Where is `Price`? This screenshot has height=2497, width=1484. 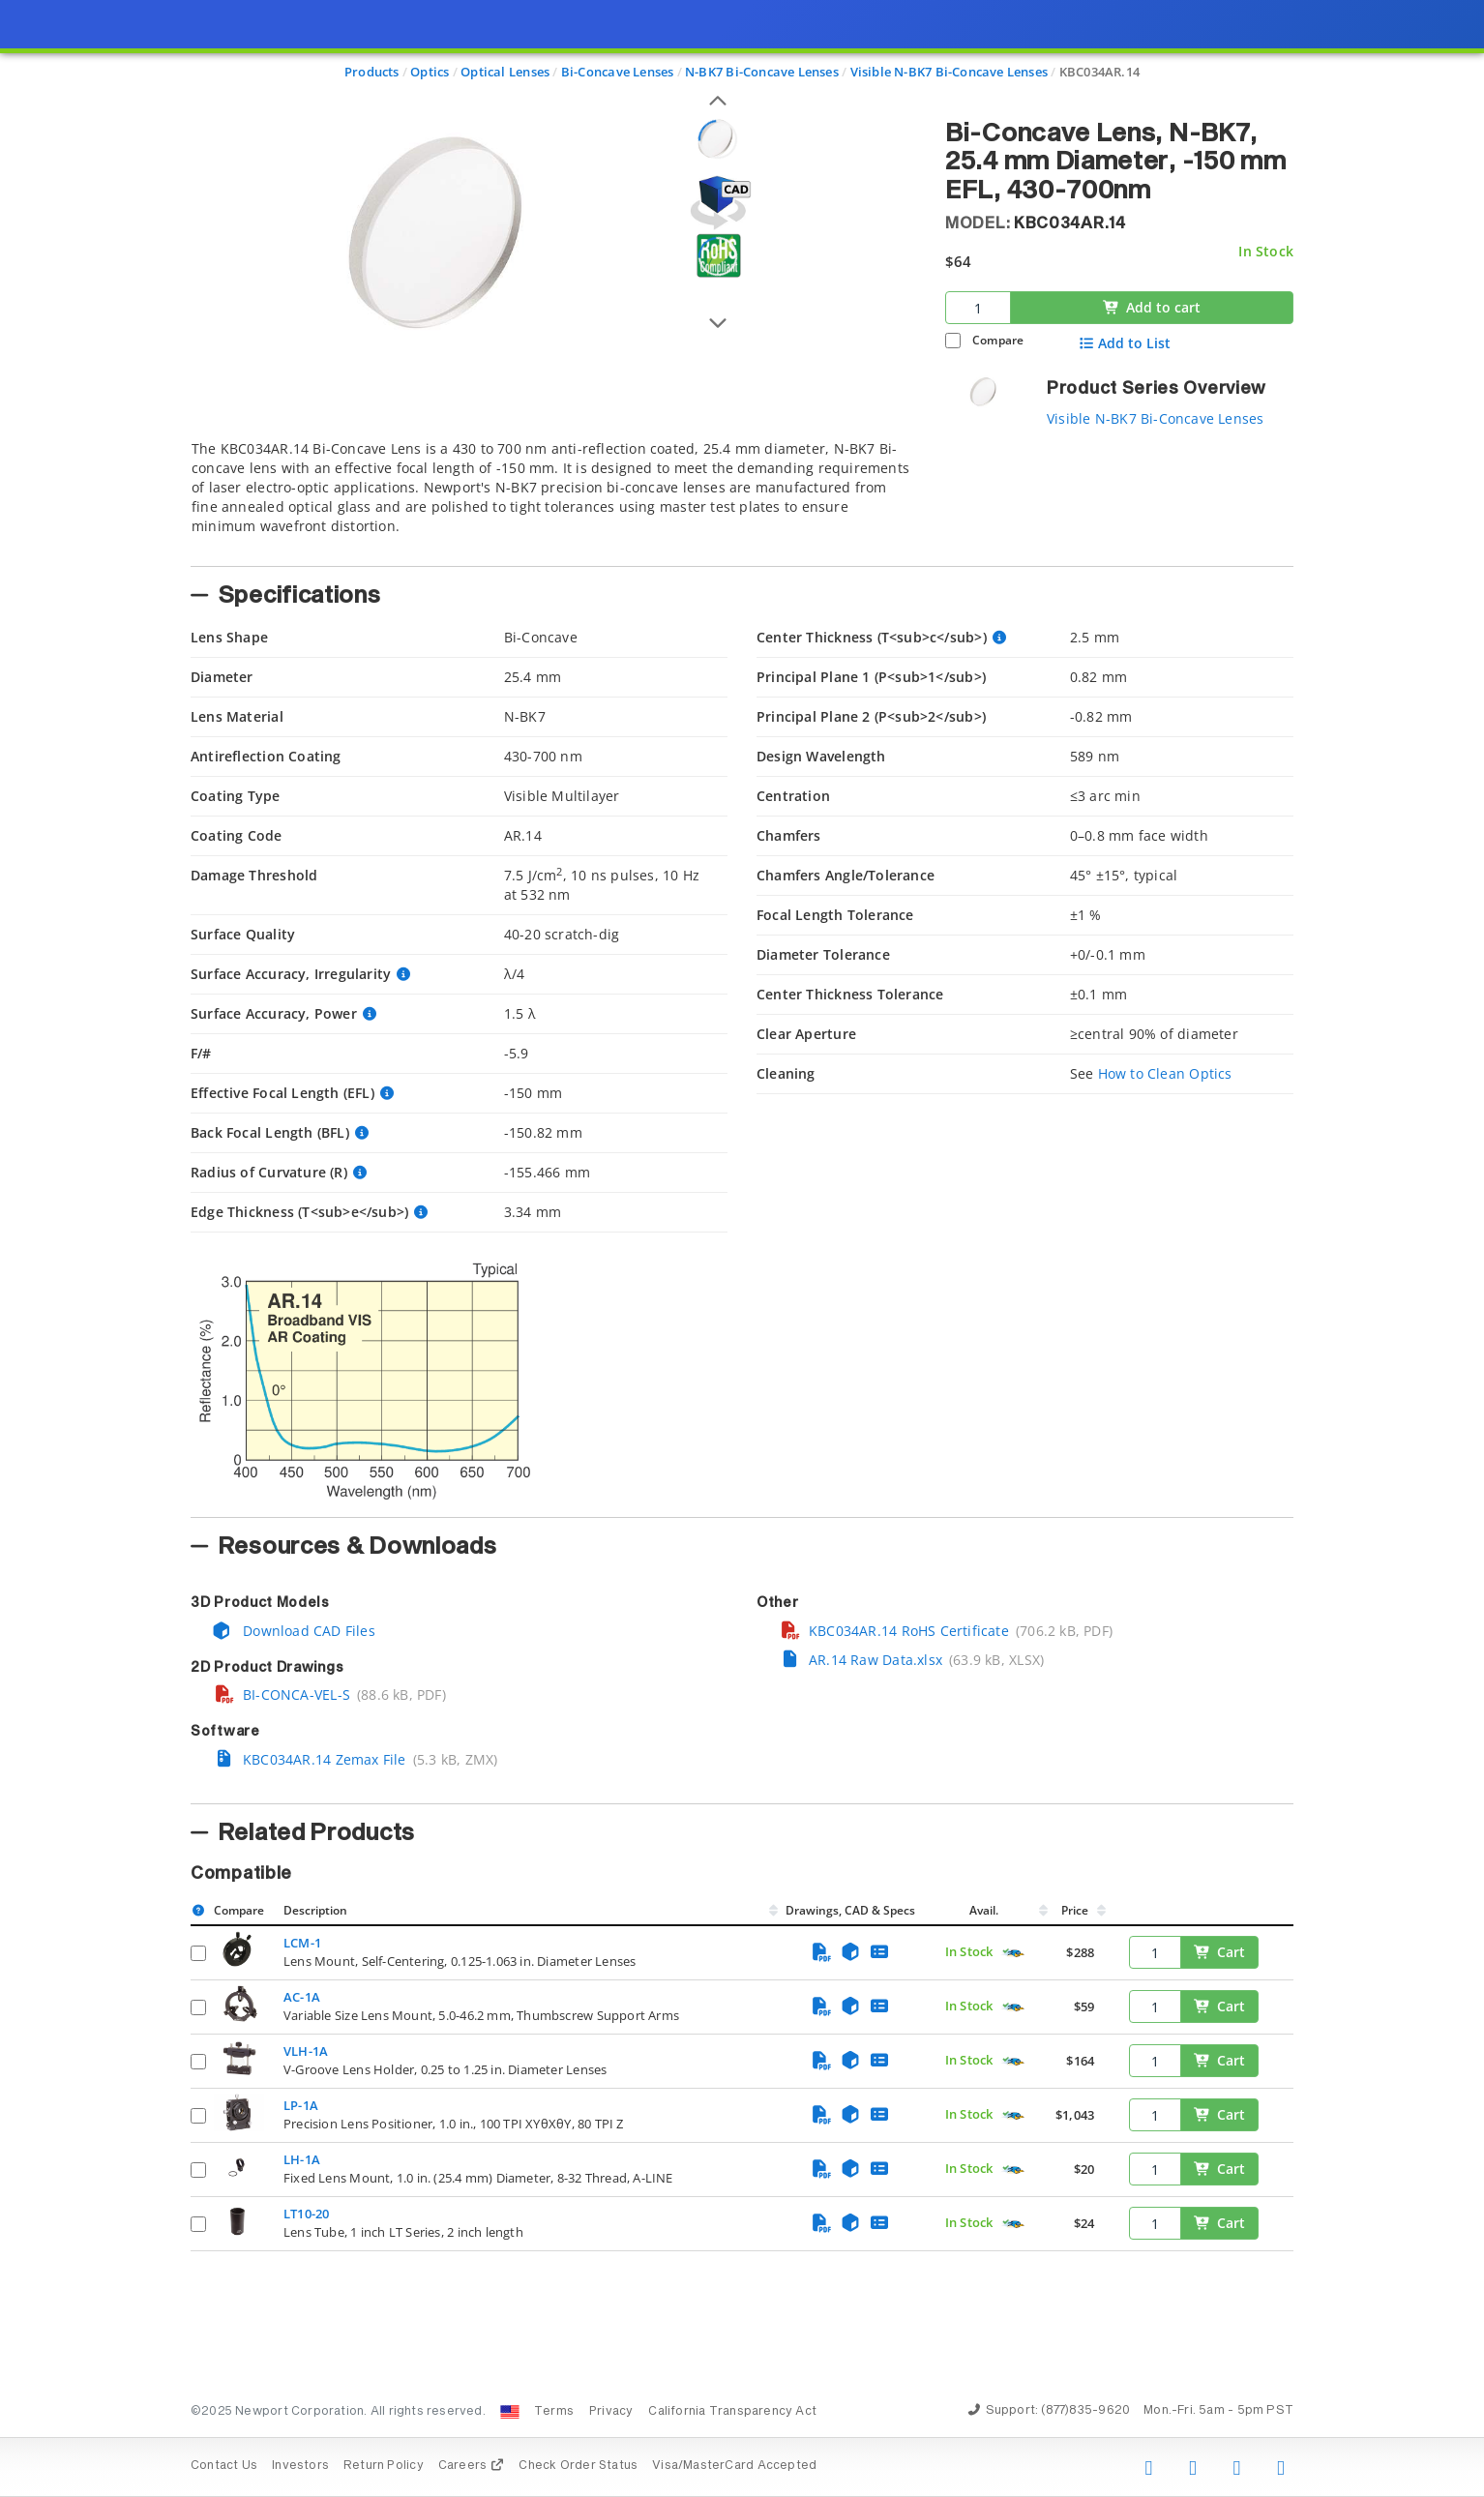 Price is located at coordinates (1074, 1910).